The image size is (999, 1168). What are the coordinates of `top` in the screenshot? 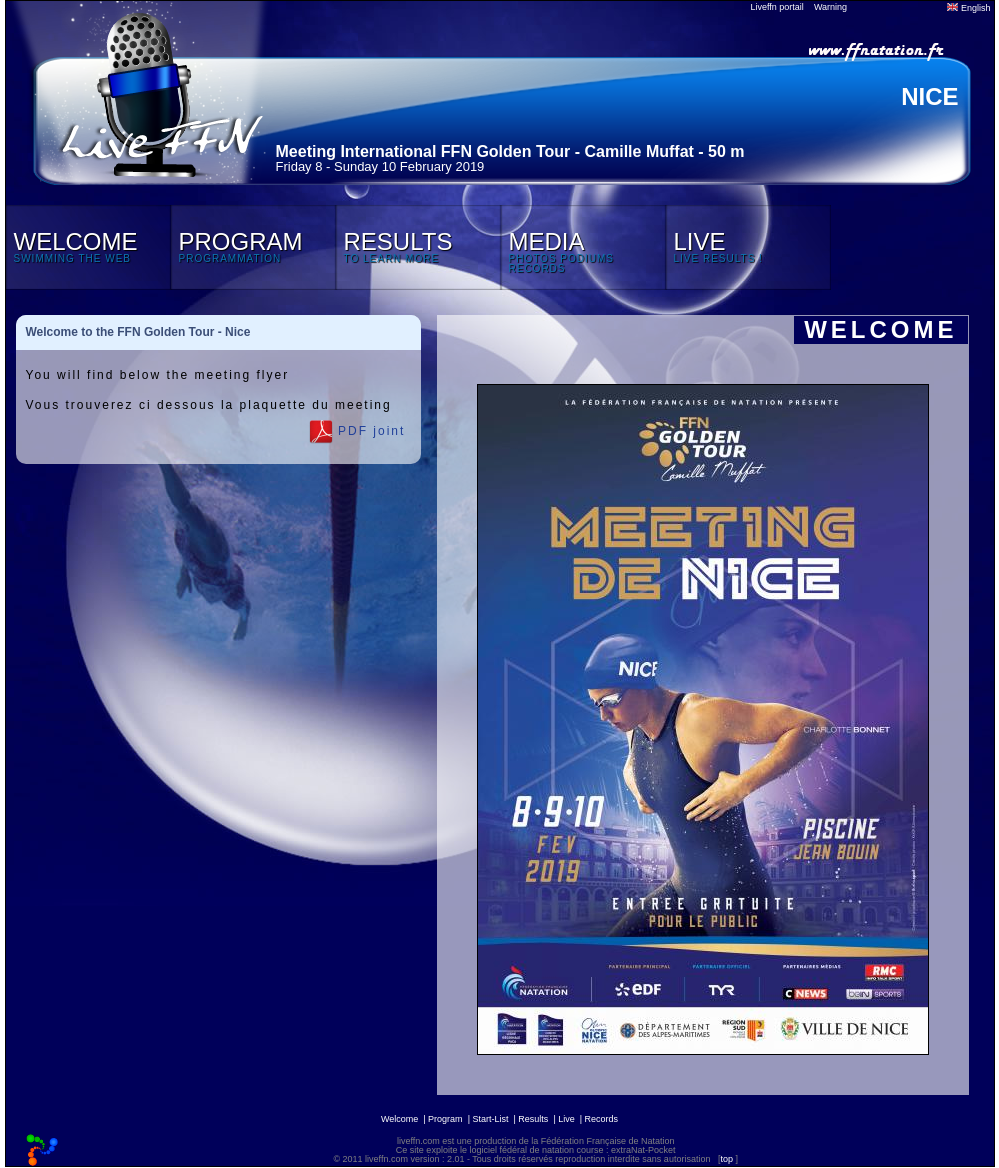 It's located at (726, 1159).